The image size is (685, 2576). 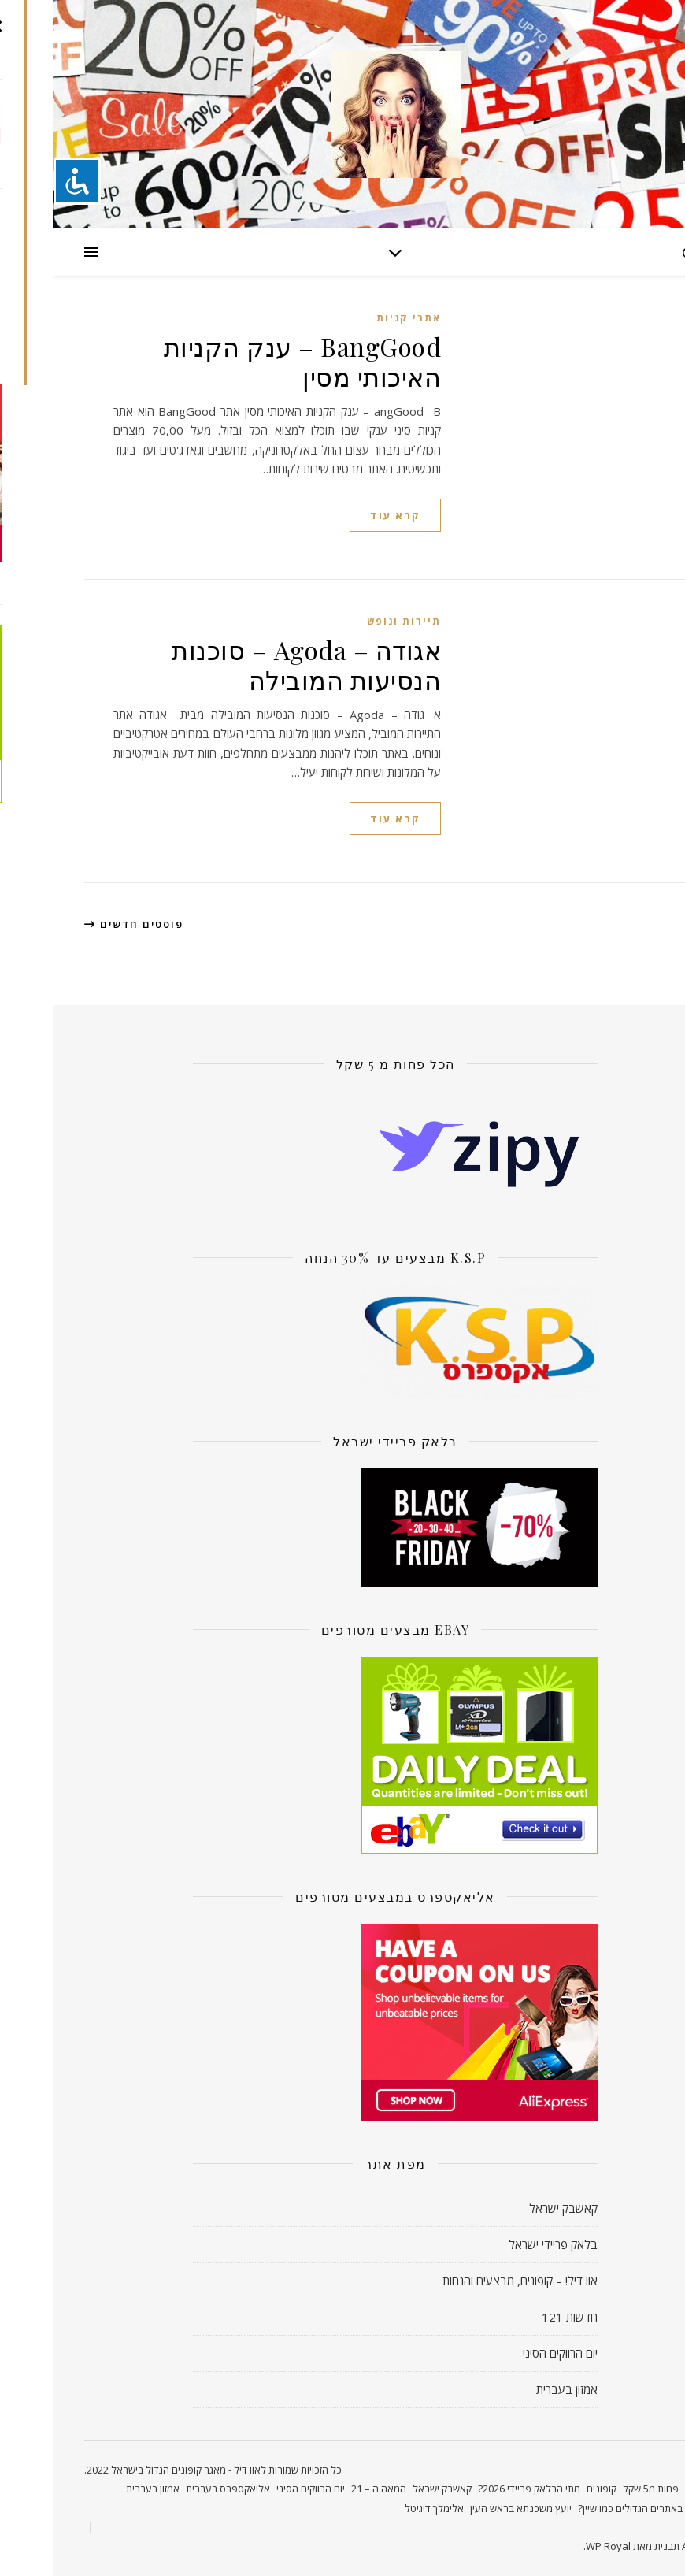 I want to click on פחות מ5 שקל, so click(x=598, y=2488).